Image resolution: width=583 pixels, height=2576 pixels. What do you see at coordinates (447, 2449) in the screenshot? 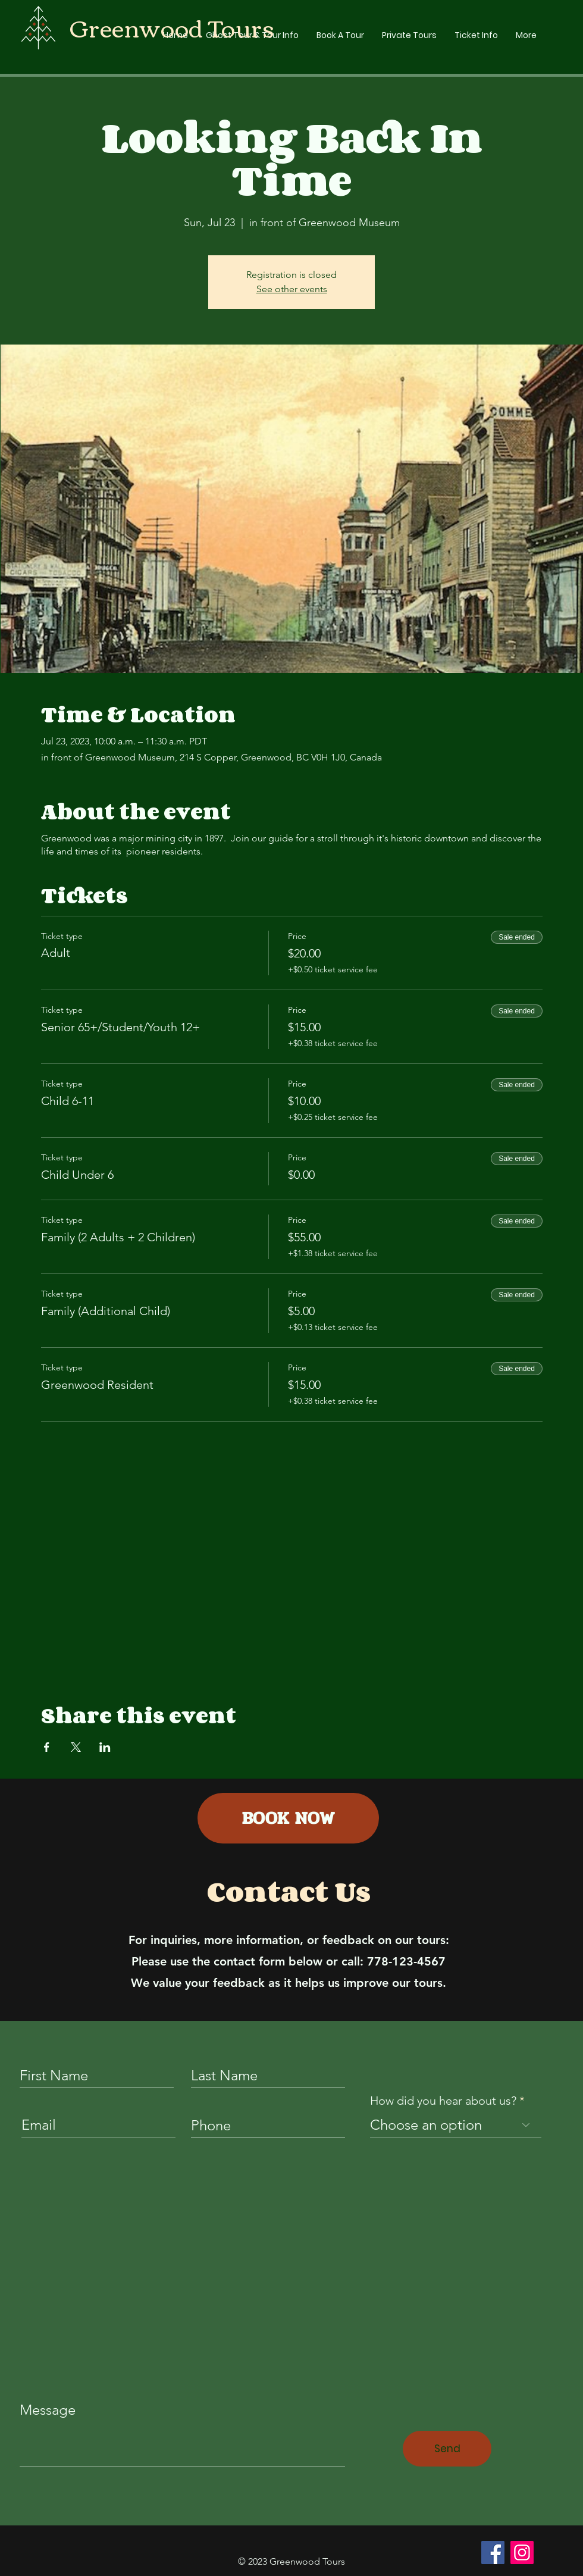
I see `[Send]` at bounding box center [447, 2449].